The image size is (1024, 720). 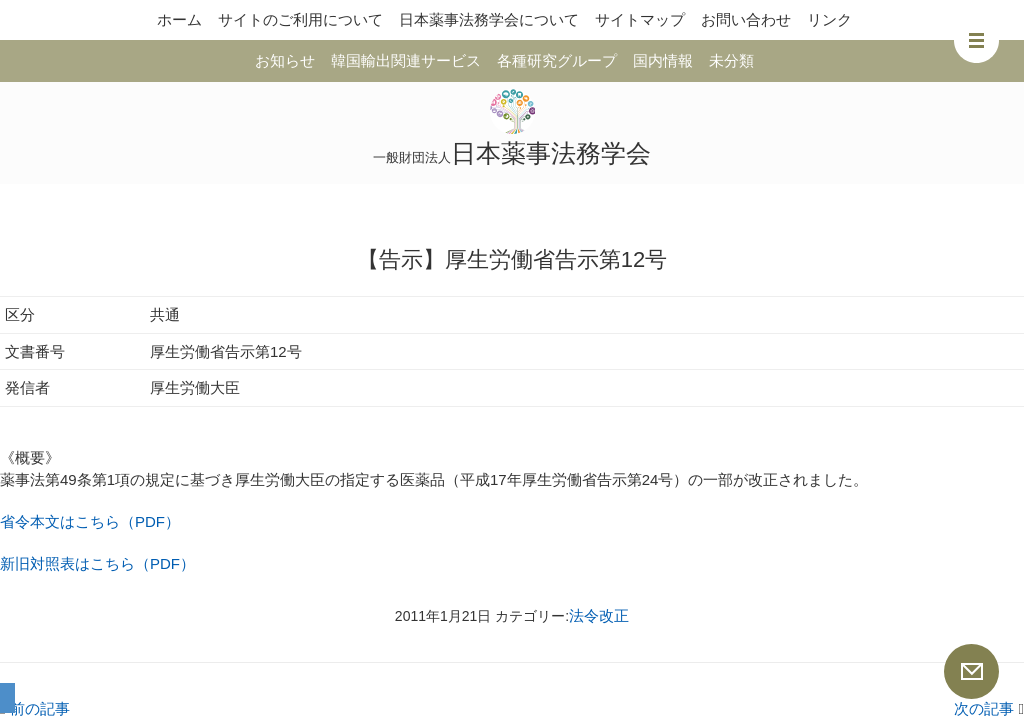 What do you see at coordinates (90, 521) in the screenshot?
I see `省令本文はこちら（PDF）` at bounding box center [90, 521].